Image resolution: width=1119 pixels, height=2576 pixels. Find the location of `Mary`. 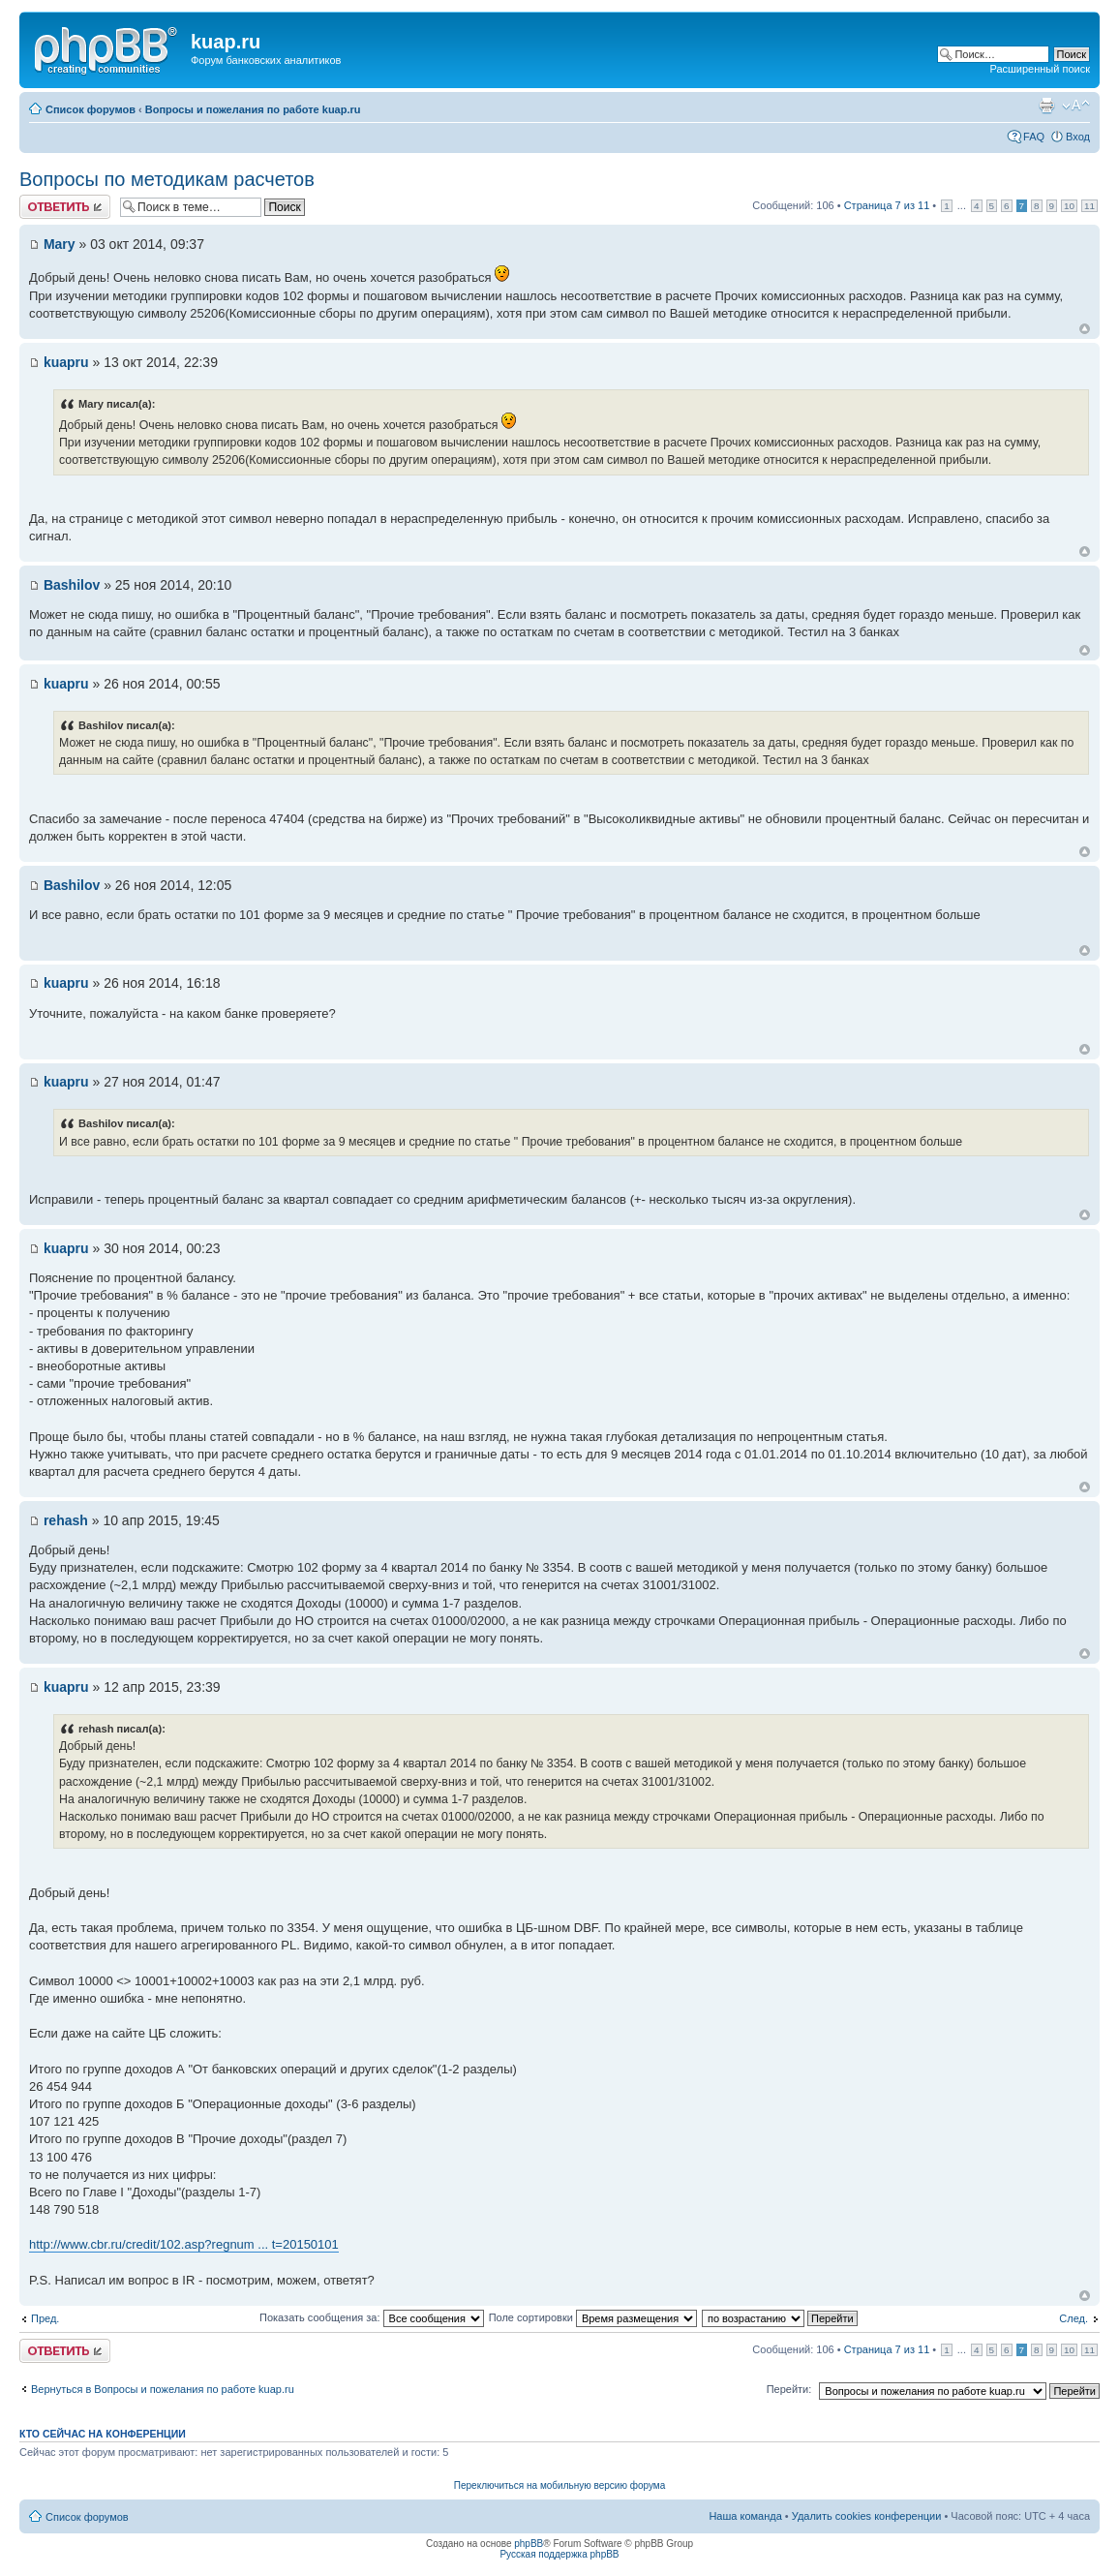

Mary is located at coordinates (60, 244).